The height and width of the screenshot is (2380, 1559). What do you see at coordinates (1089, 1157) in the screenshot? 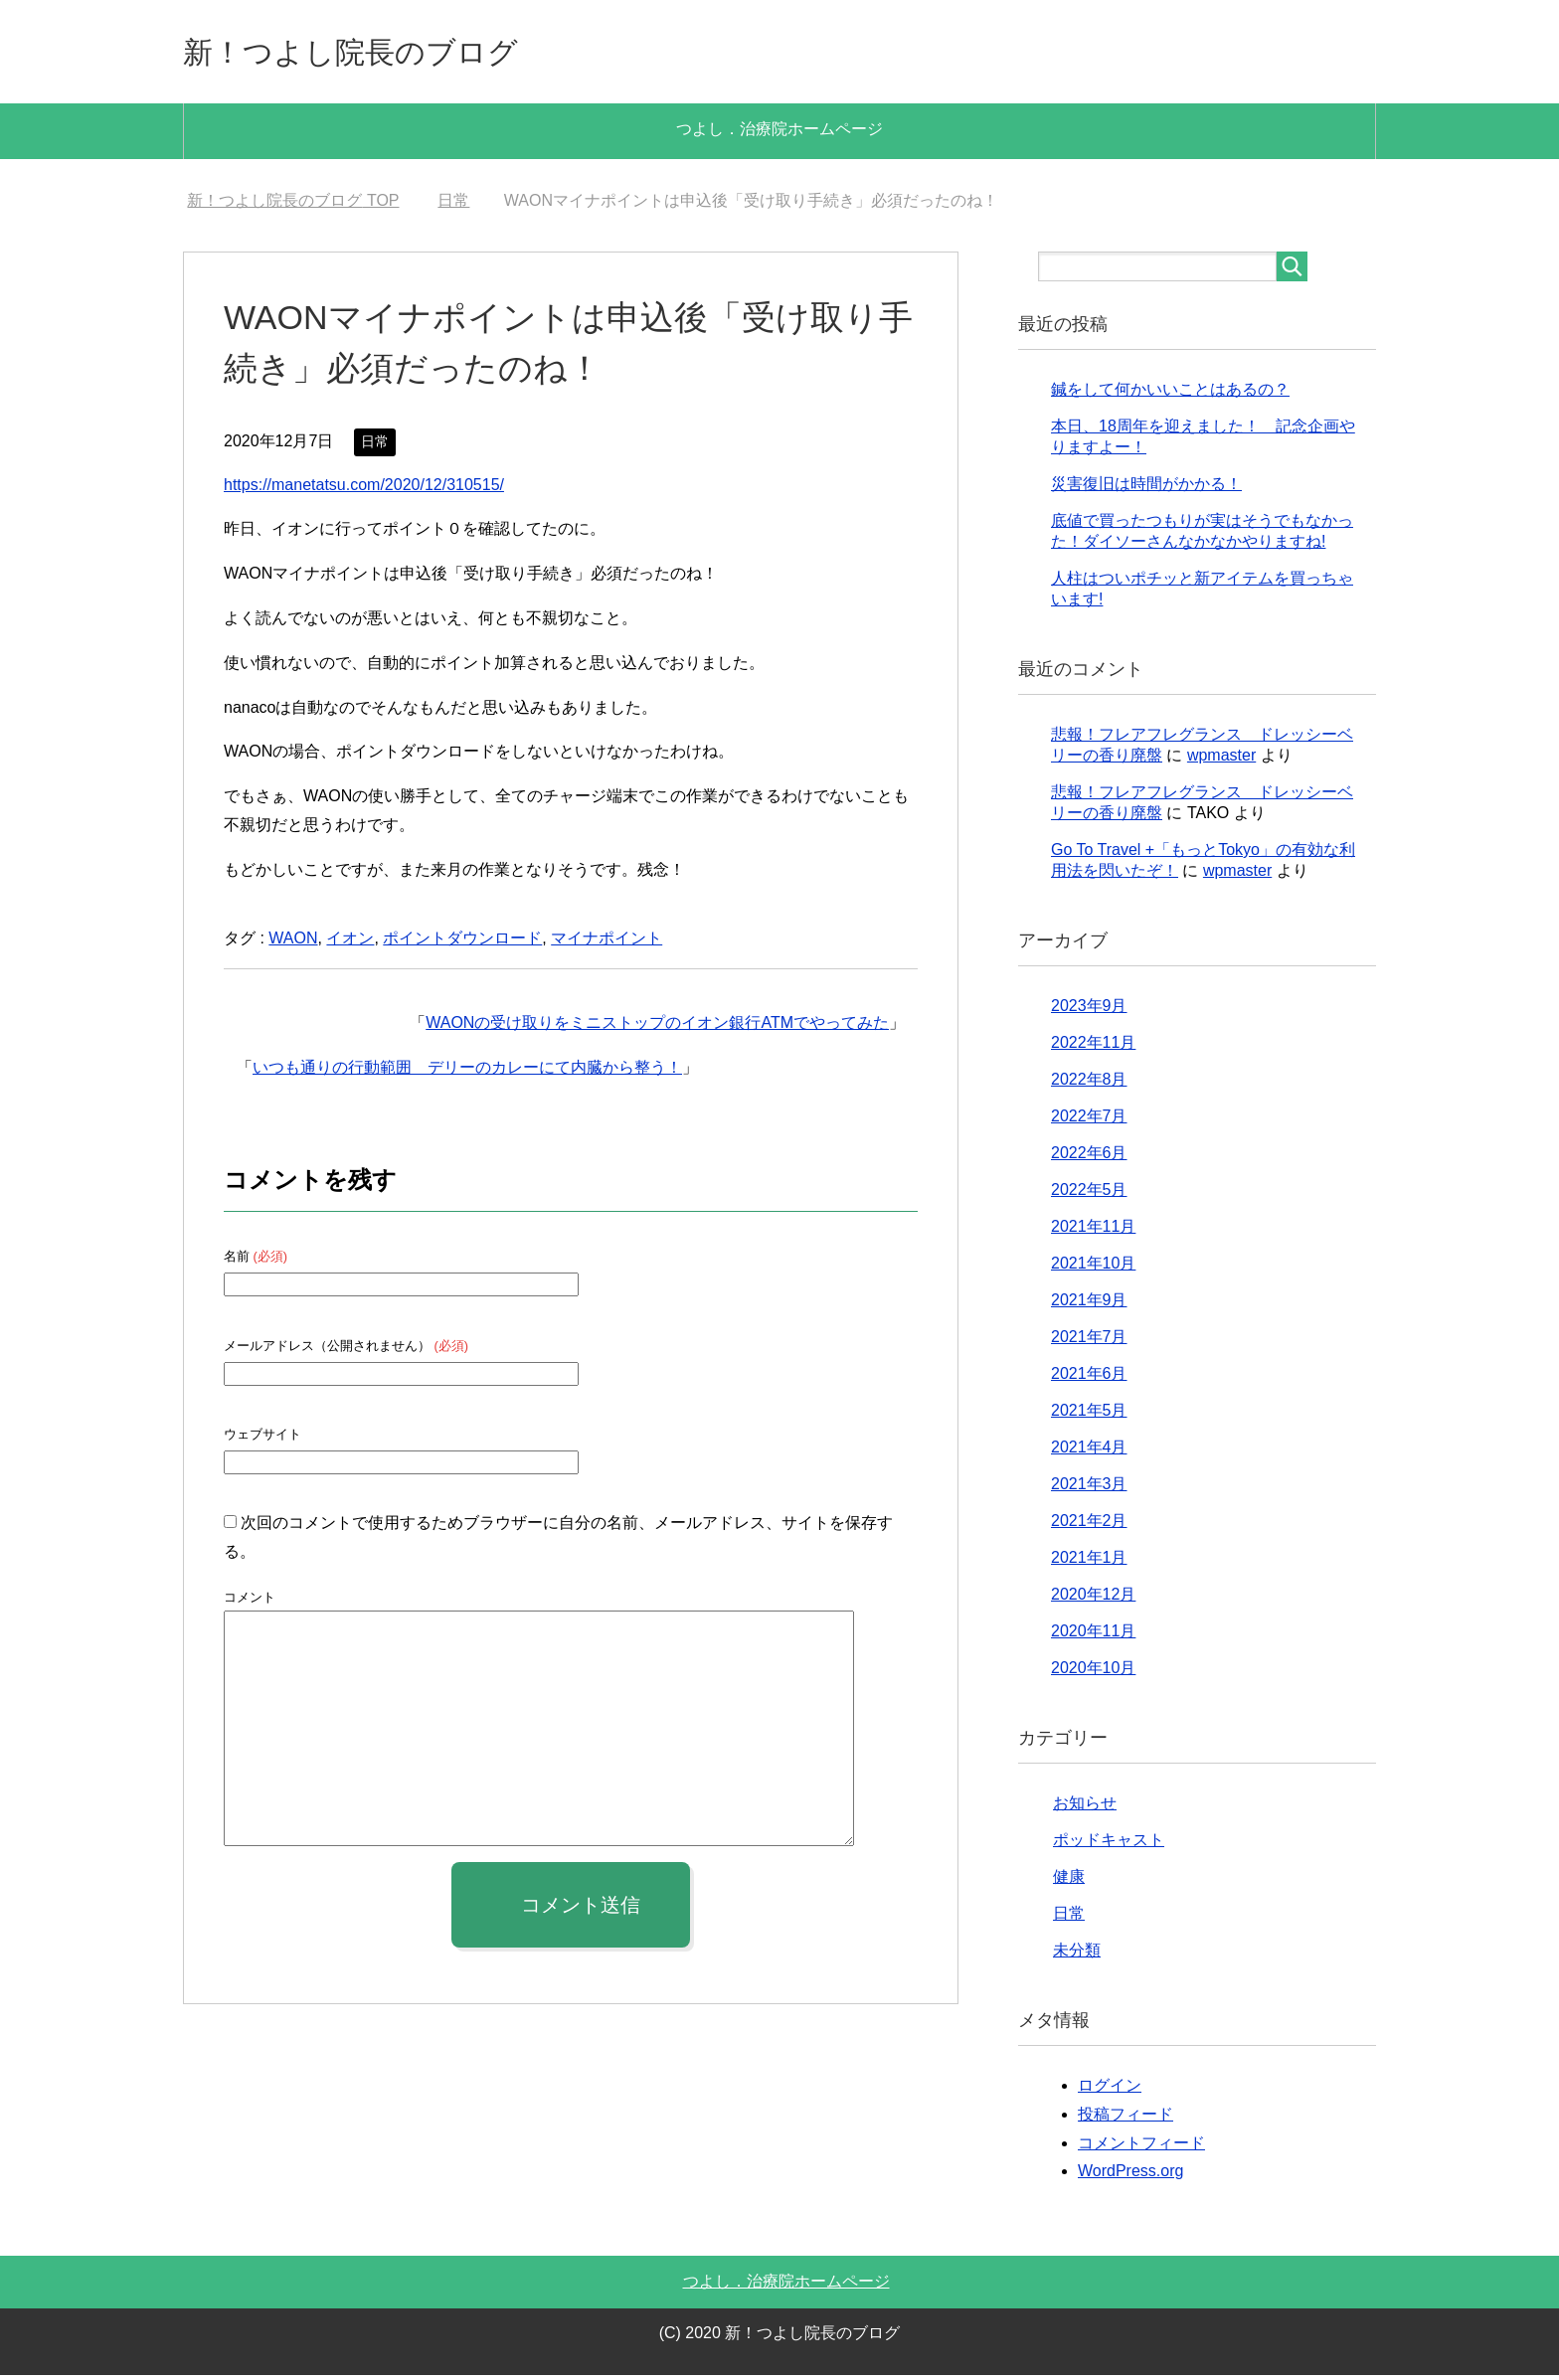
I see `2022年6月` at bounding box center [1089, 1157].